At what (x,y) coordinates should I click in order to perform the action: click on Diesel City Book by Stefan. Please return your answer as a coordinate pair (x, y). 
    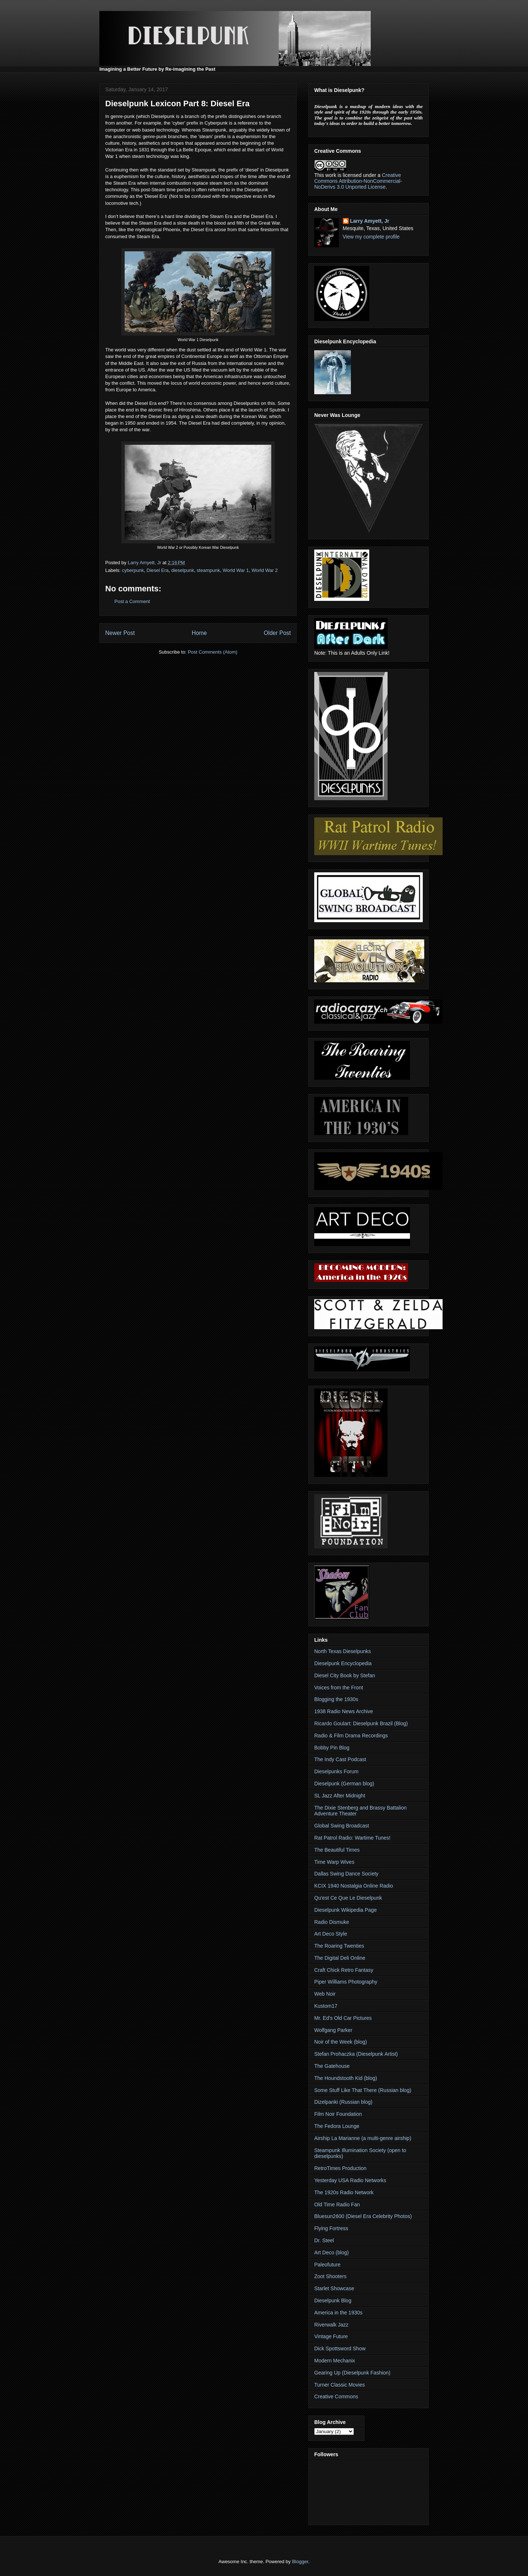
    Looking at the image, I should click on (344, 1675).